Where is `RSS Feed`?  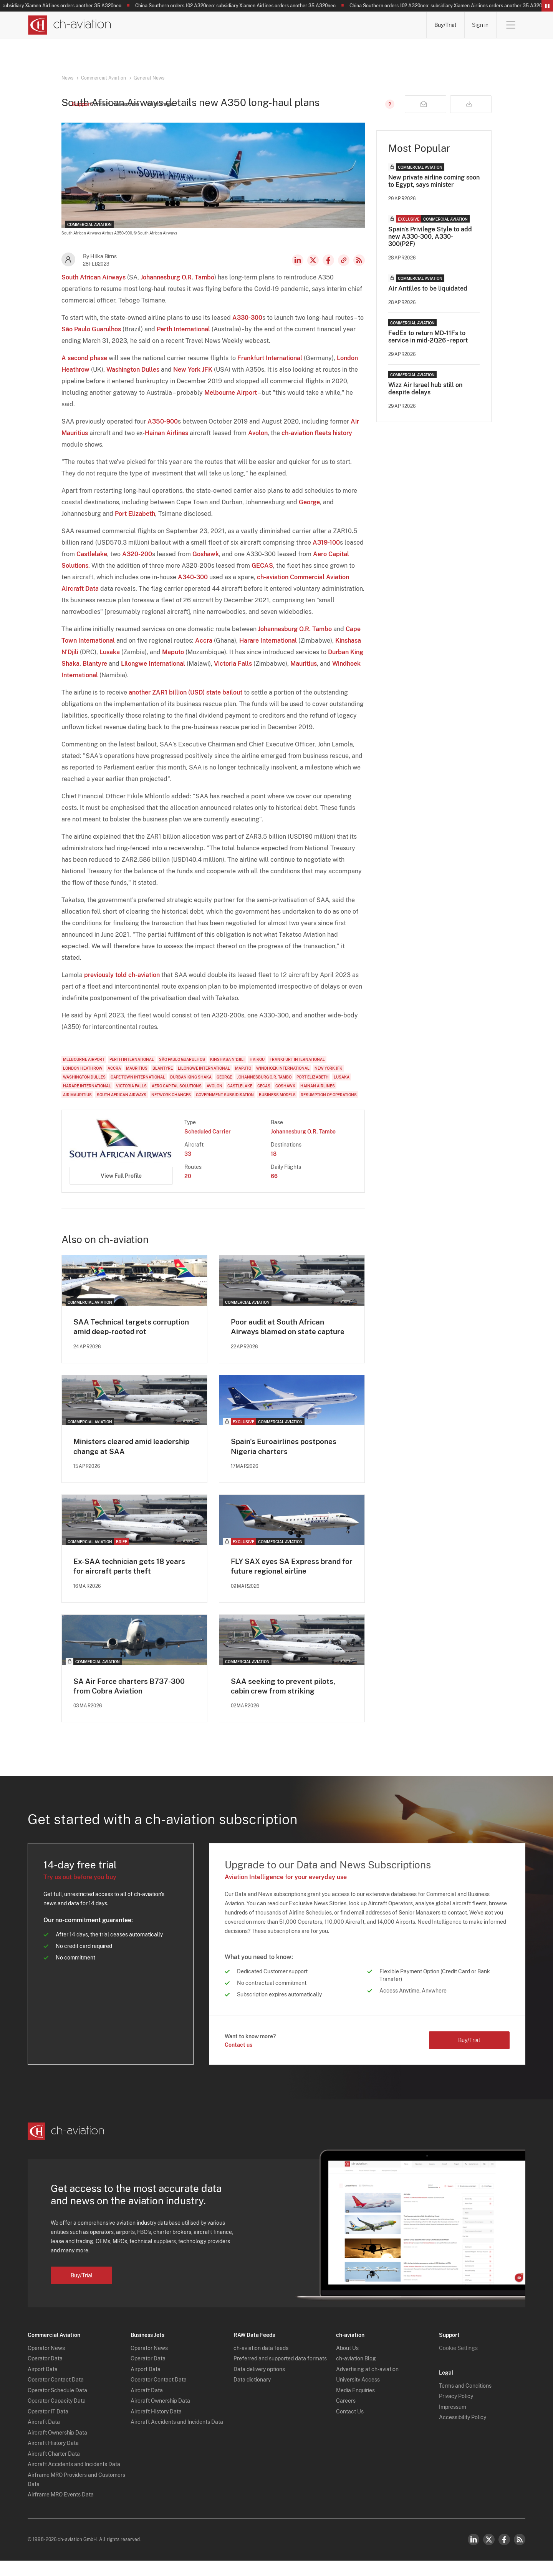
RSS Feed is located at coordinates (359, 273).